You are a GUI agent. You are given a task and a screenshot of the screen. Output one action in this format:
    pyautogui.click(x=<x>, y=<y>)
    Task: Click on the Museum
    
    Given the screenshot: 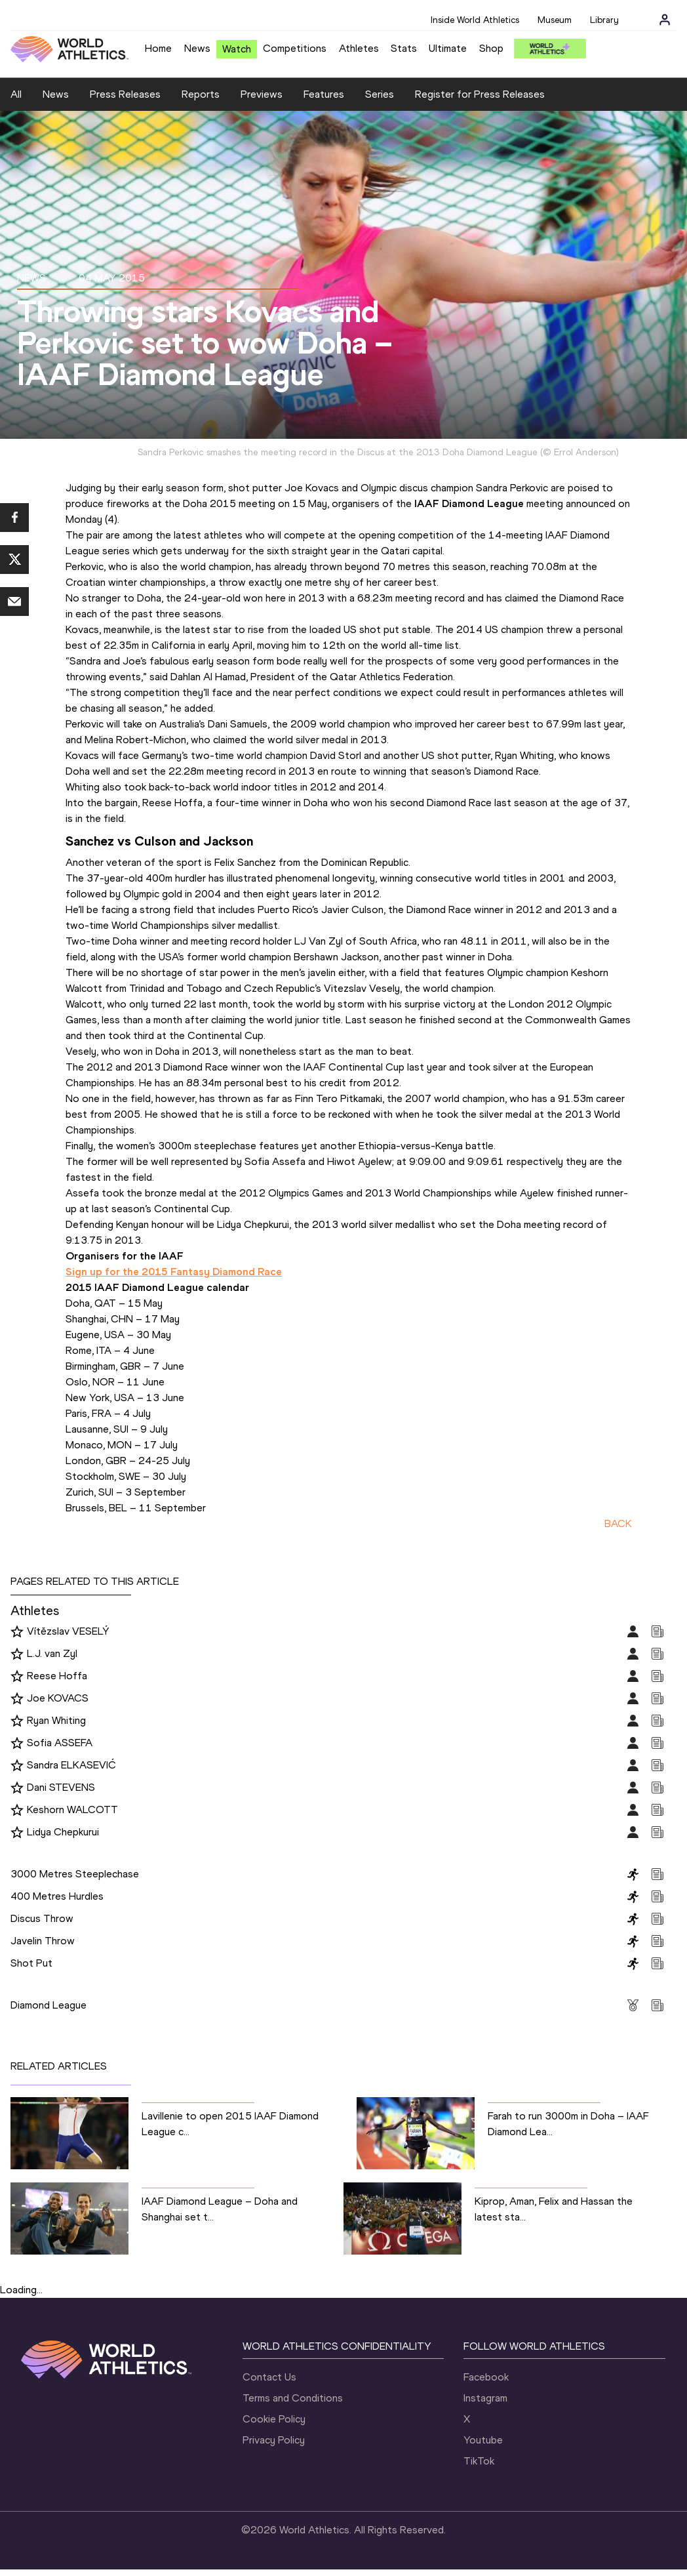 What is the action you would take?
    pyautogui.click(x=555, y=20)
    